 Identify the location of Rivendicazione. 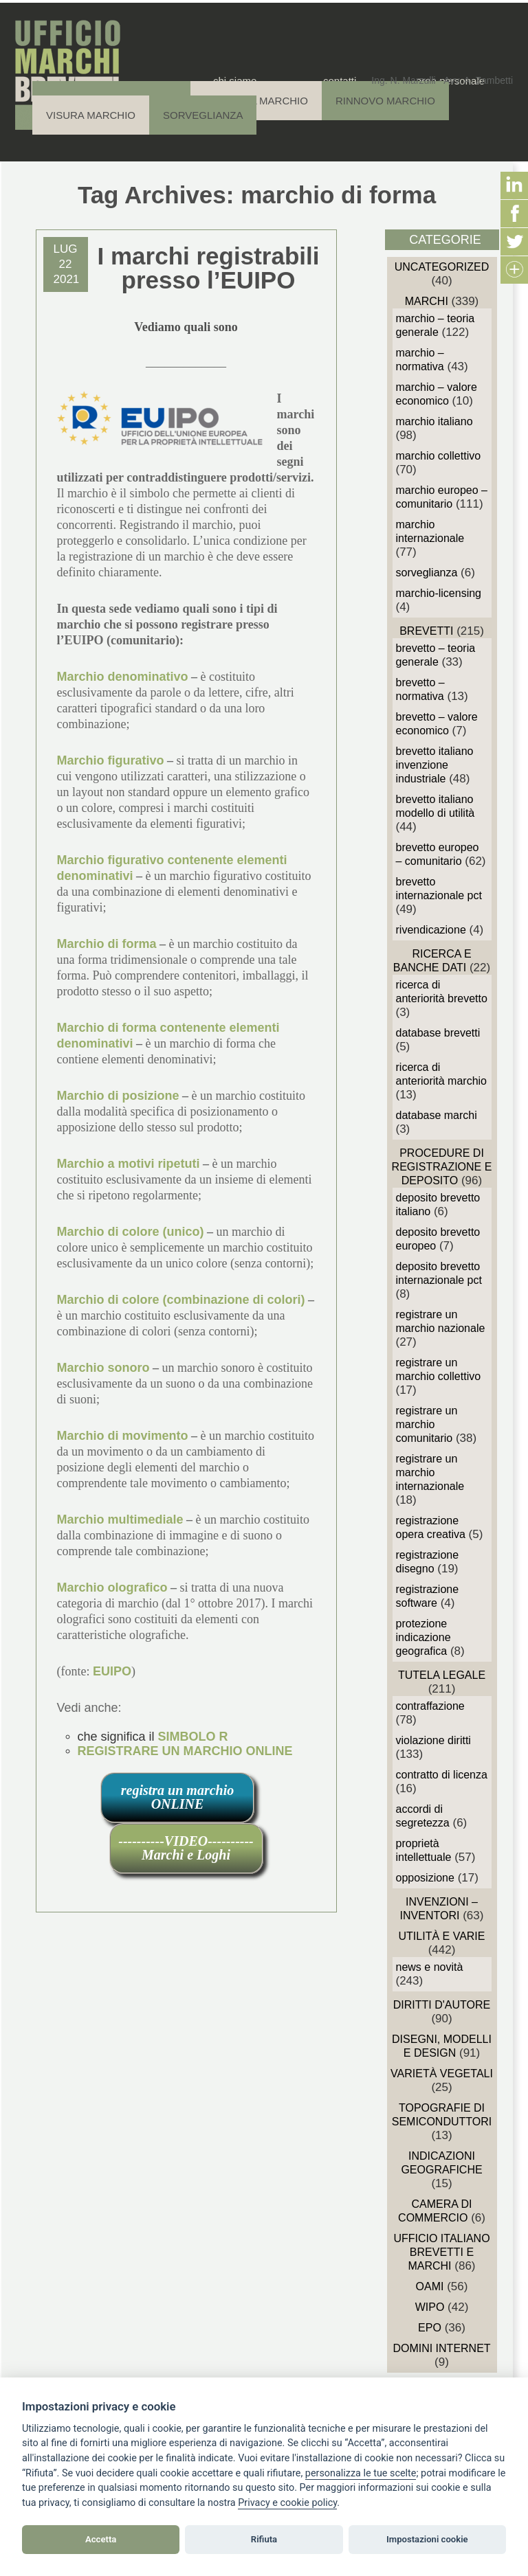
(431, 930).